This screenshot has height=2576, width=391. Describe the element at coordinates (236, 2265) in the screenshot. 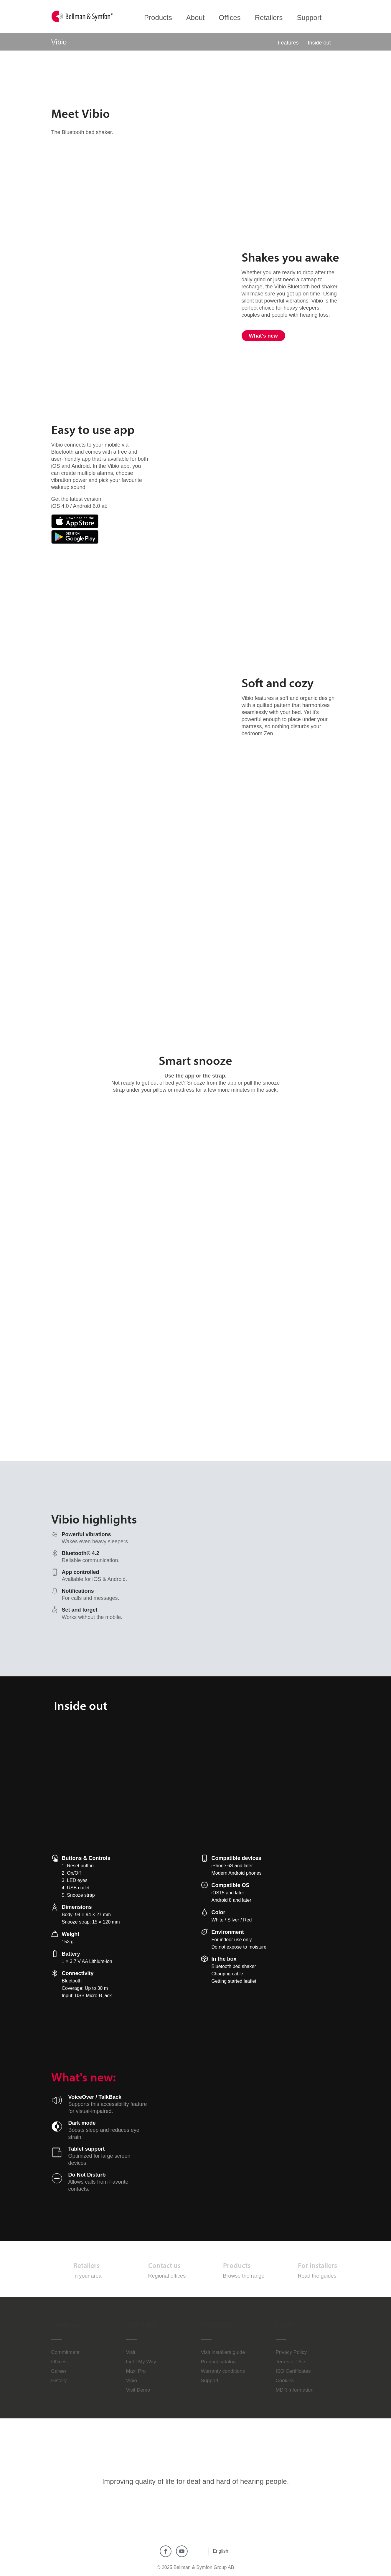

I see `Products` at that location.